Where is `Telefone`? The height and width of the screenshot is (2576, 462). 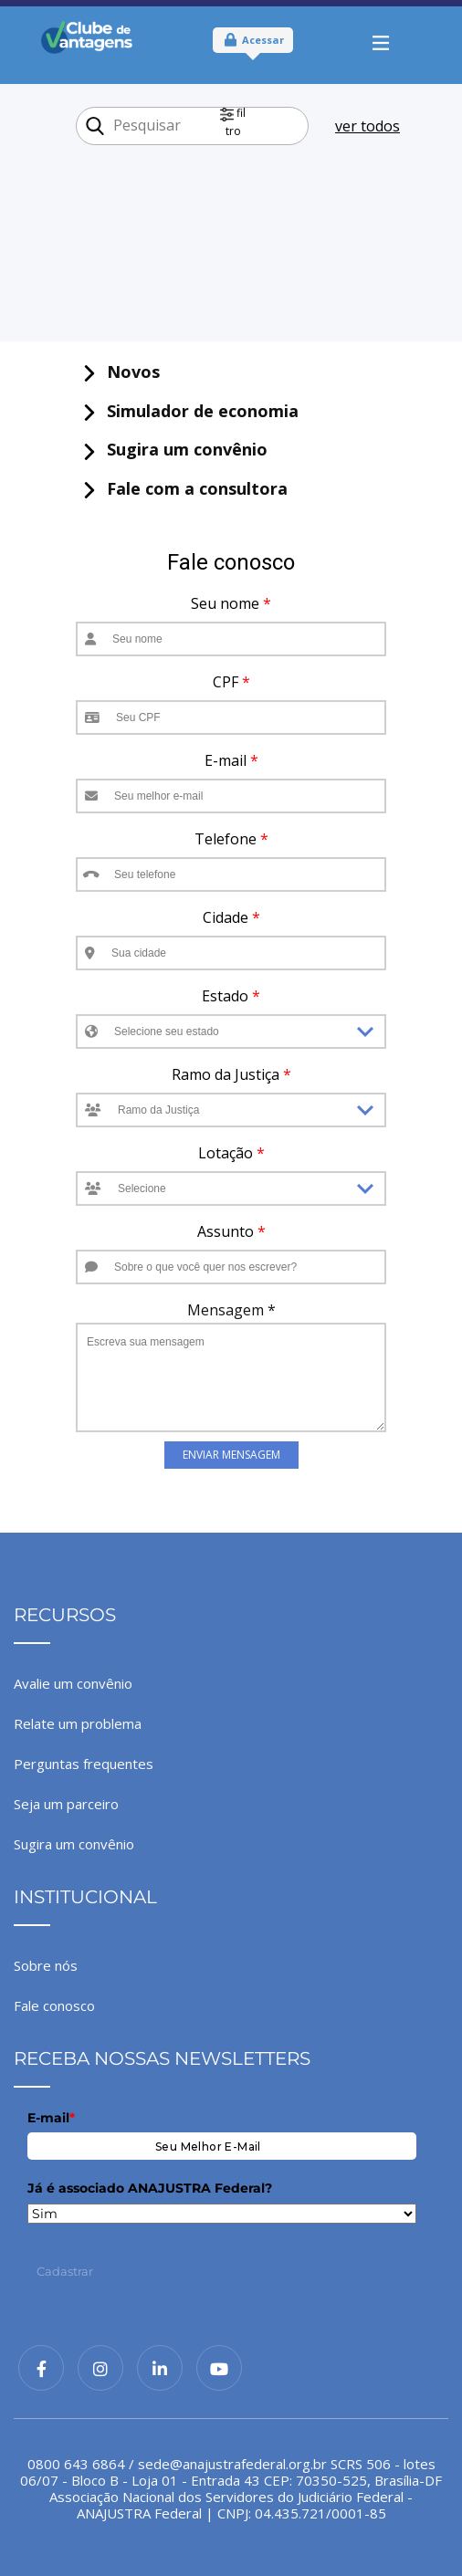 Telefone is located at coordinates (231, 839).